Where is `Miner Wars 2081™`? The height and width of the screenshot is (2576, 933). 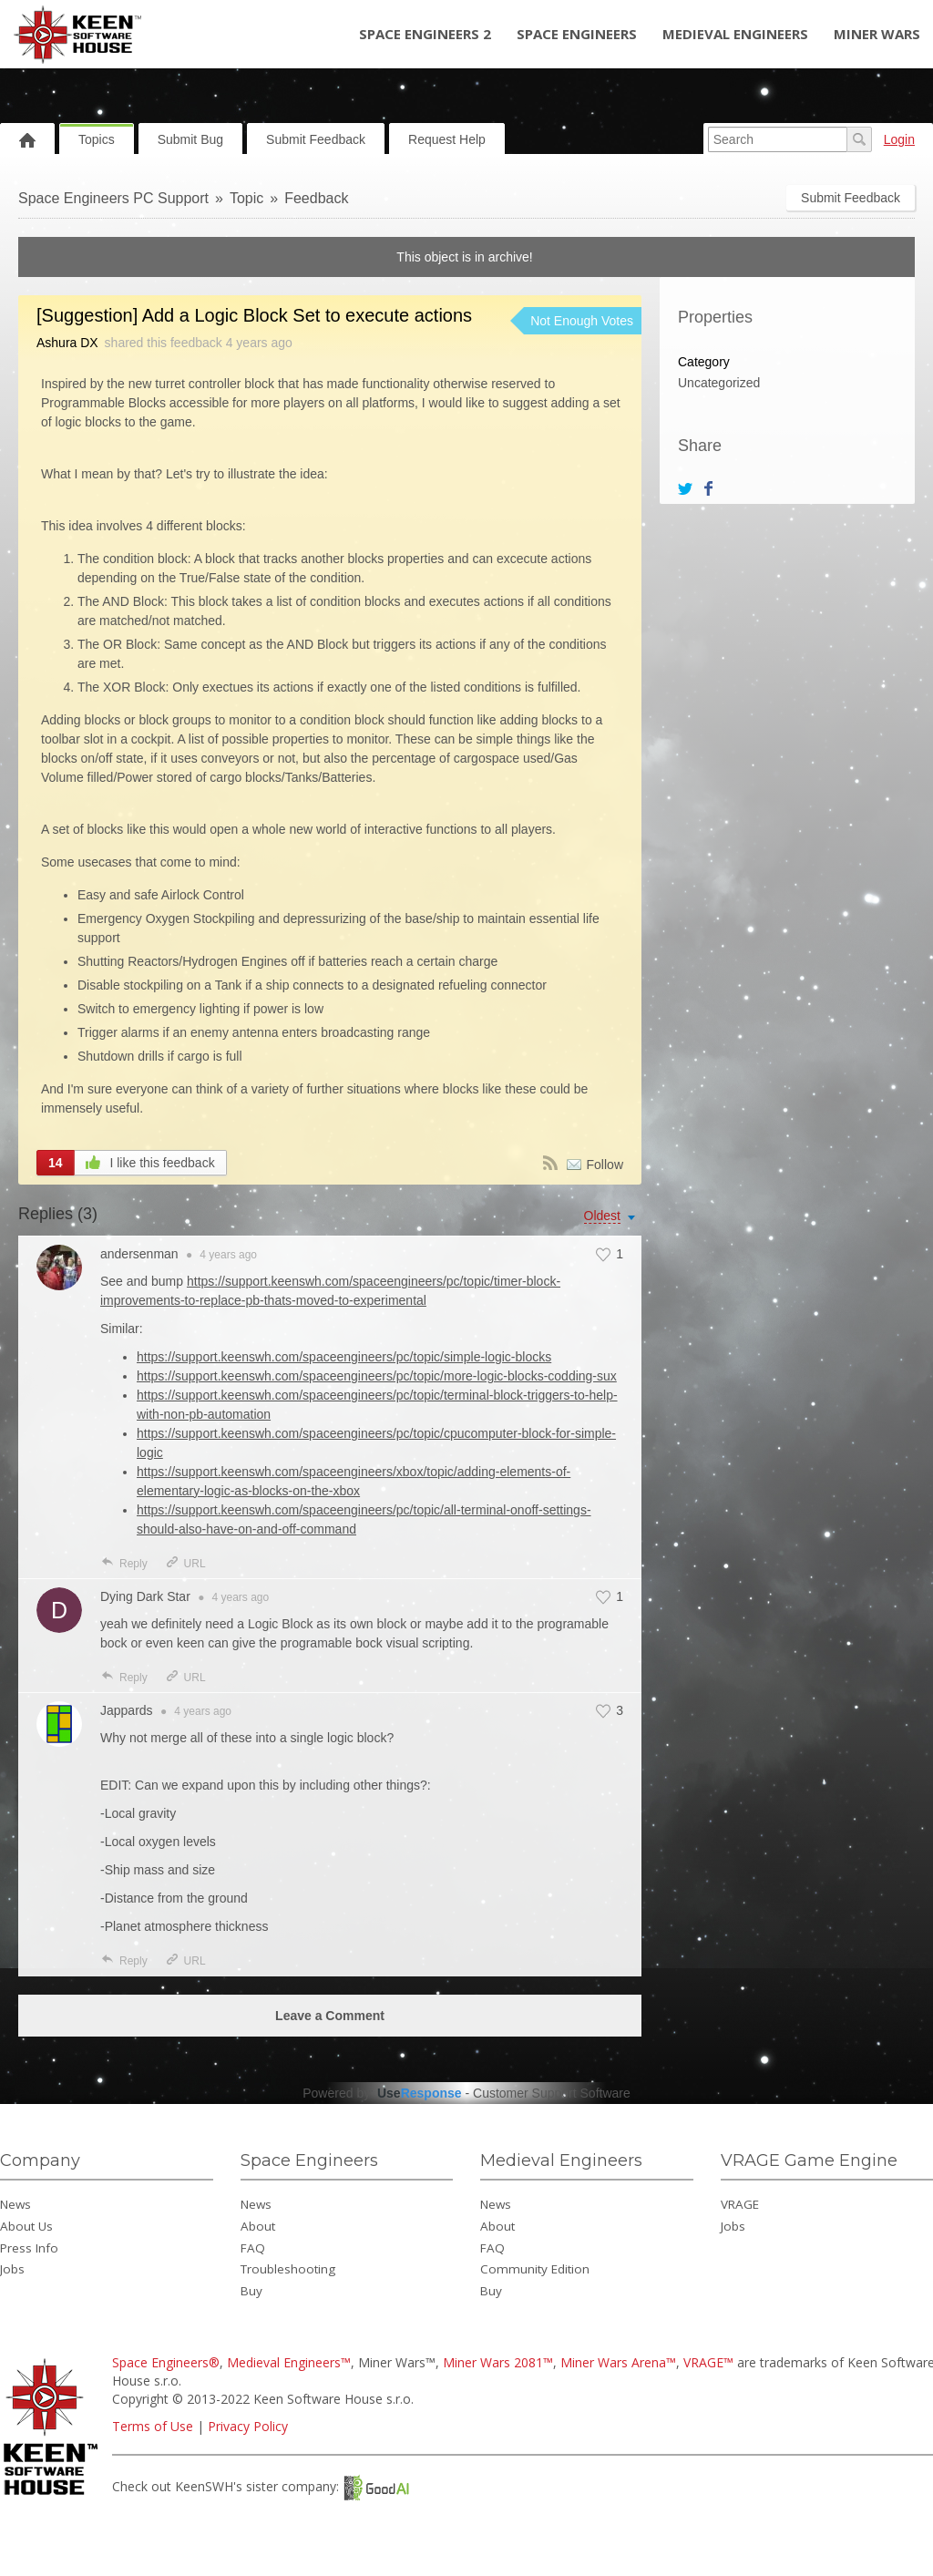
Miner Wars 2081™ is located at coordinates (498, 2362).